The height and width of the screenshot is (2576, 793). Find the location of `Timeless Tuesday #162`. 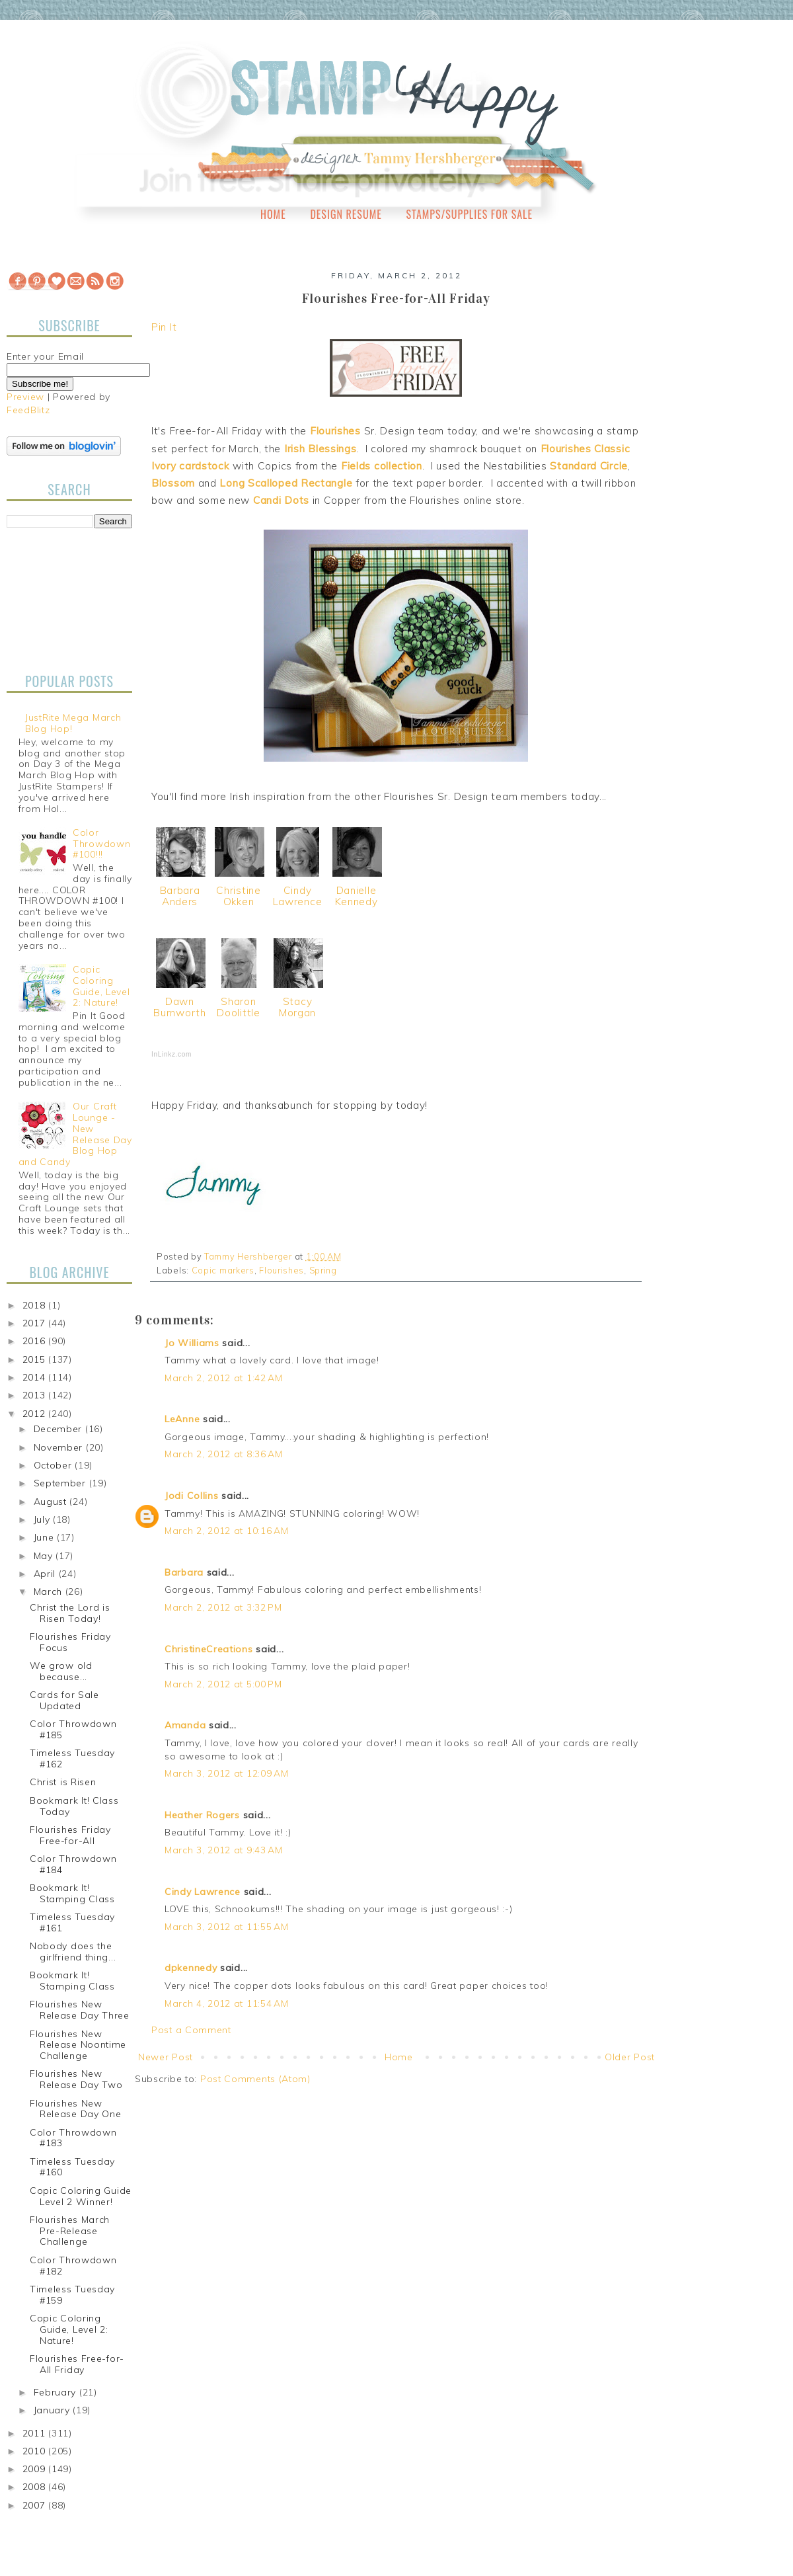

Timeless Tuesday #162 is located at coordinates (72, 1758).